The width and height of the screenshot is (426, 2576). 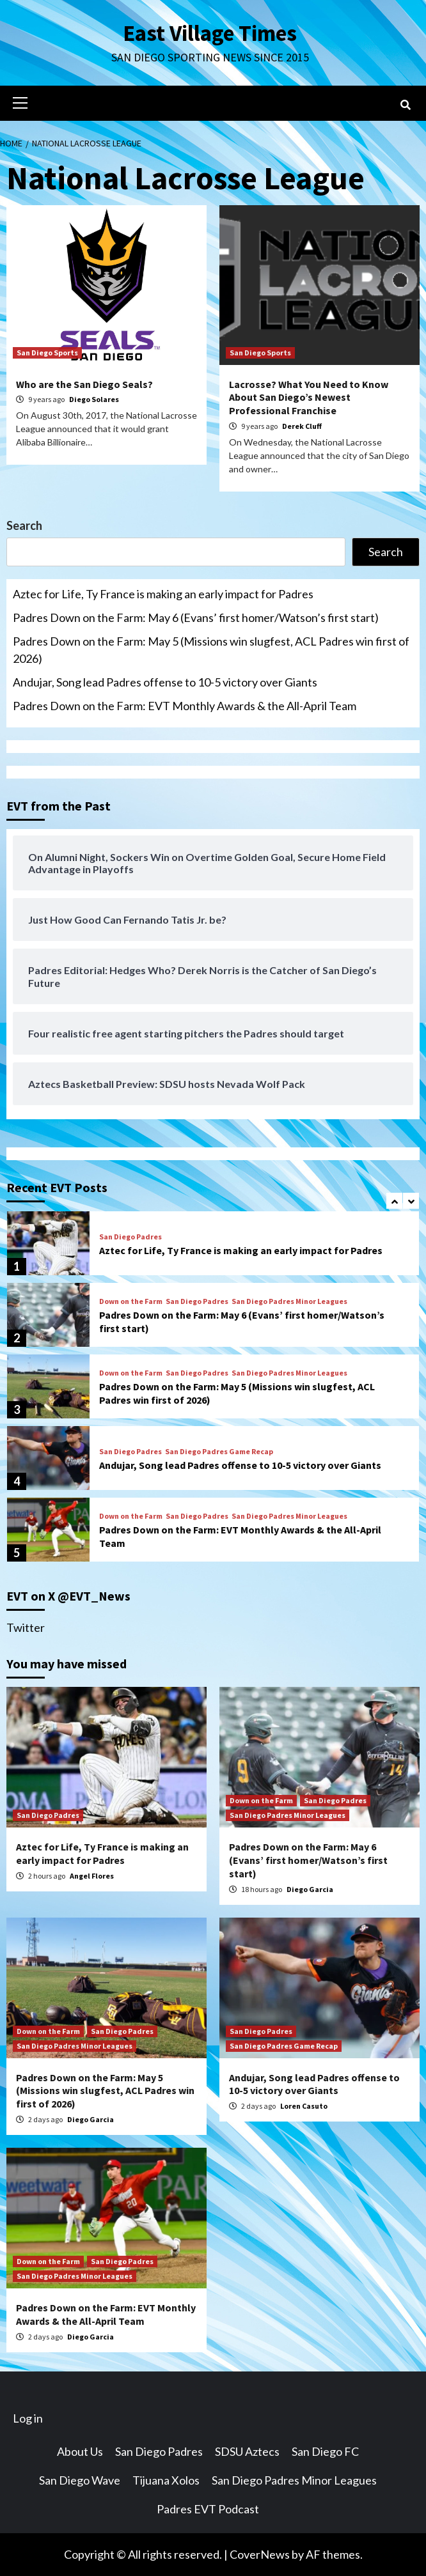 What do you see at coordinates (289, 1301) in the screenshot?
I see `San Diego Padres Minor Leagues` at bounding box center [289, 1301].